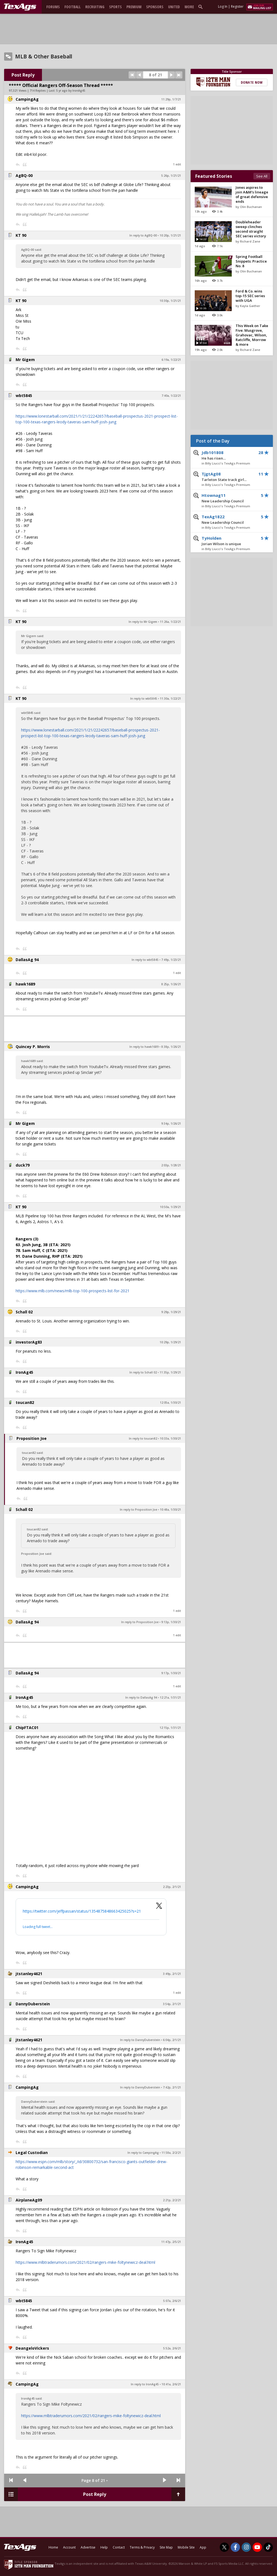  I want to click on Football, so click(72, 6).